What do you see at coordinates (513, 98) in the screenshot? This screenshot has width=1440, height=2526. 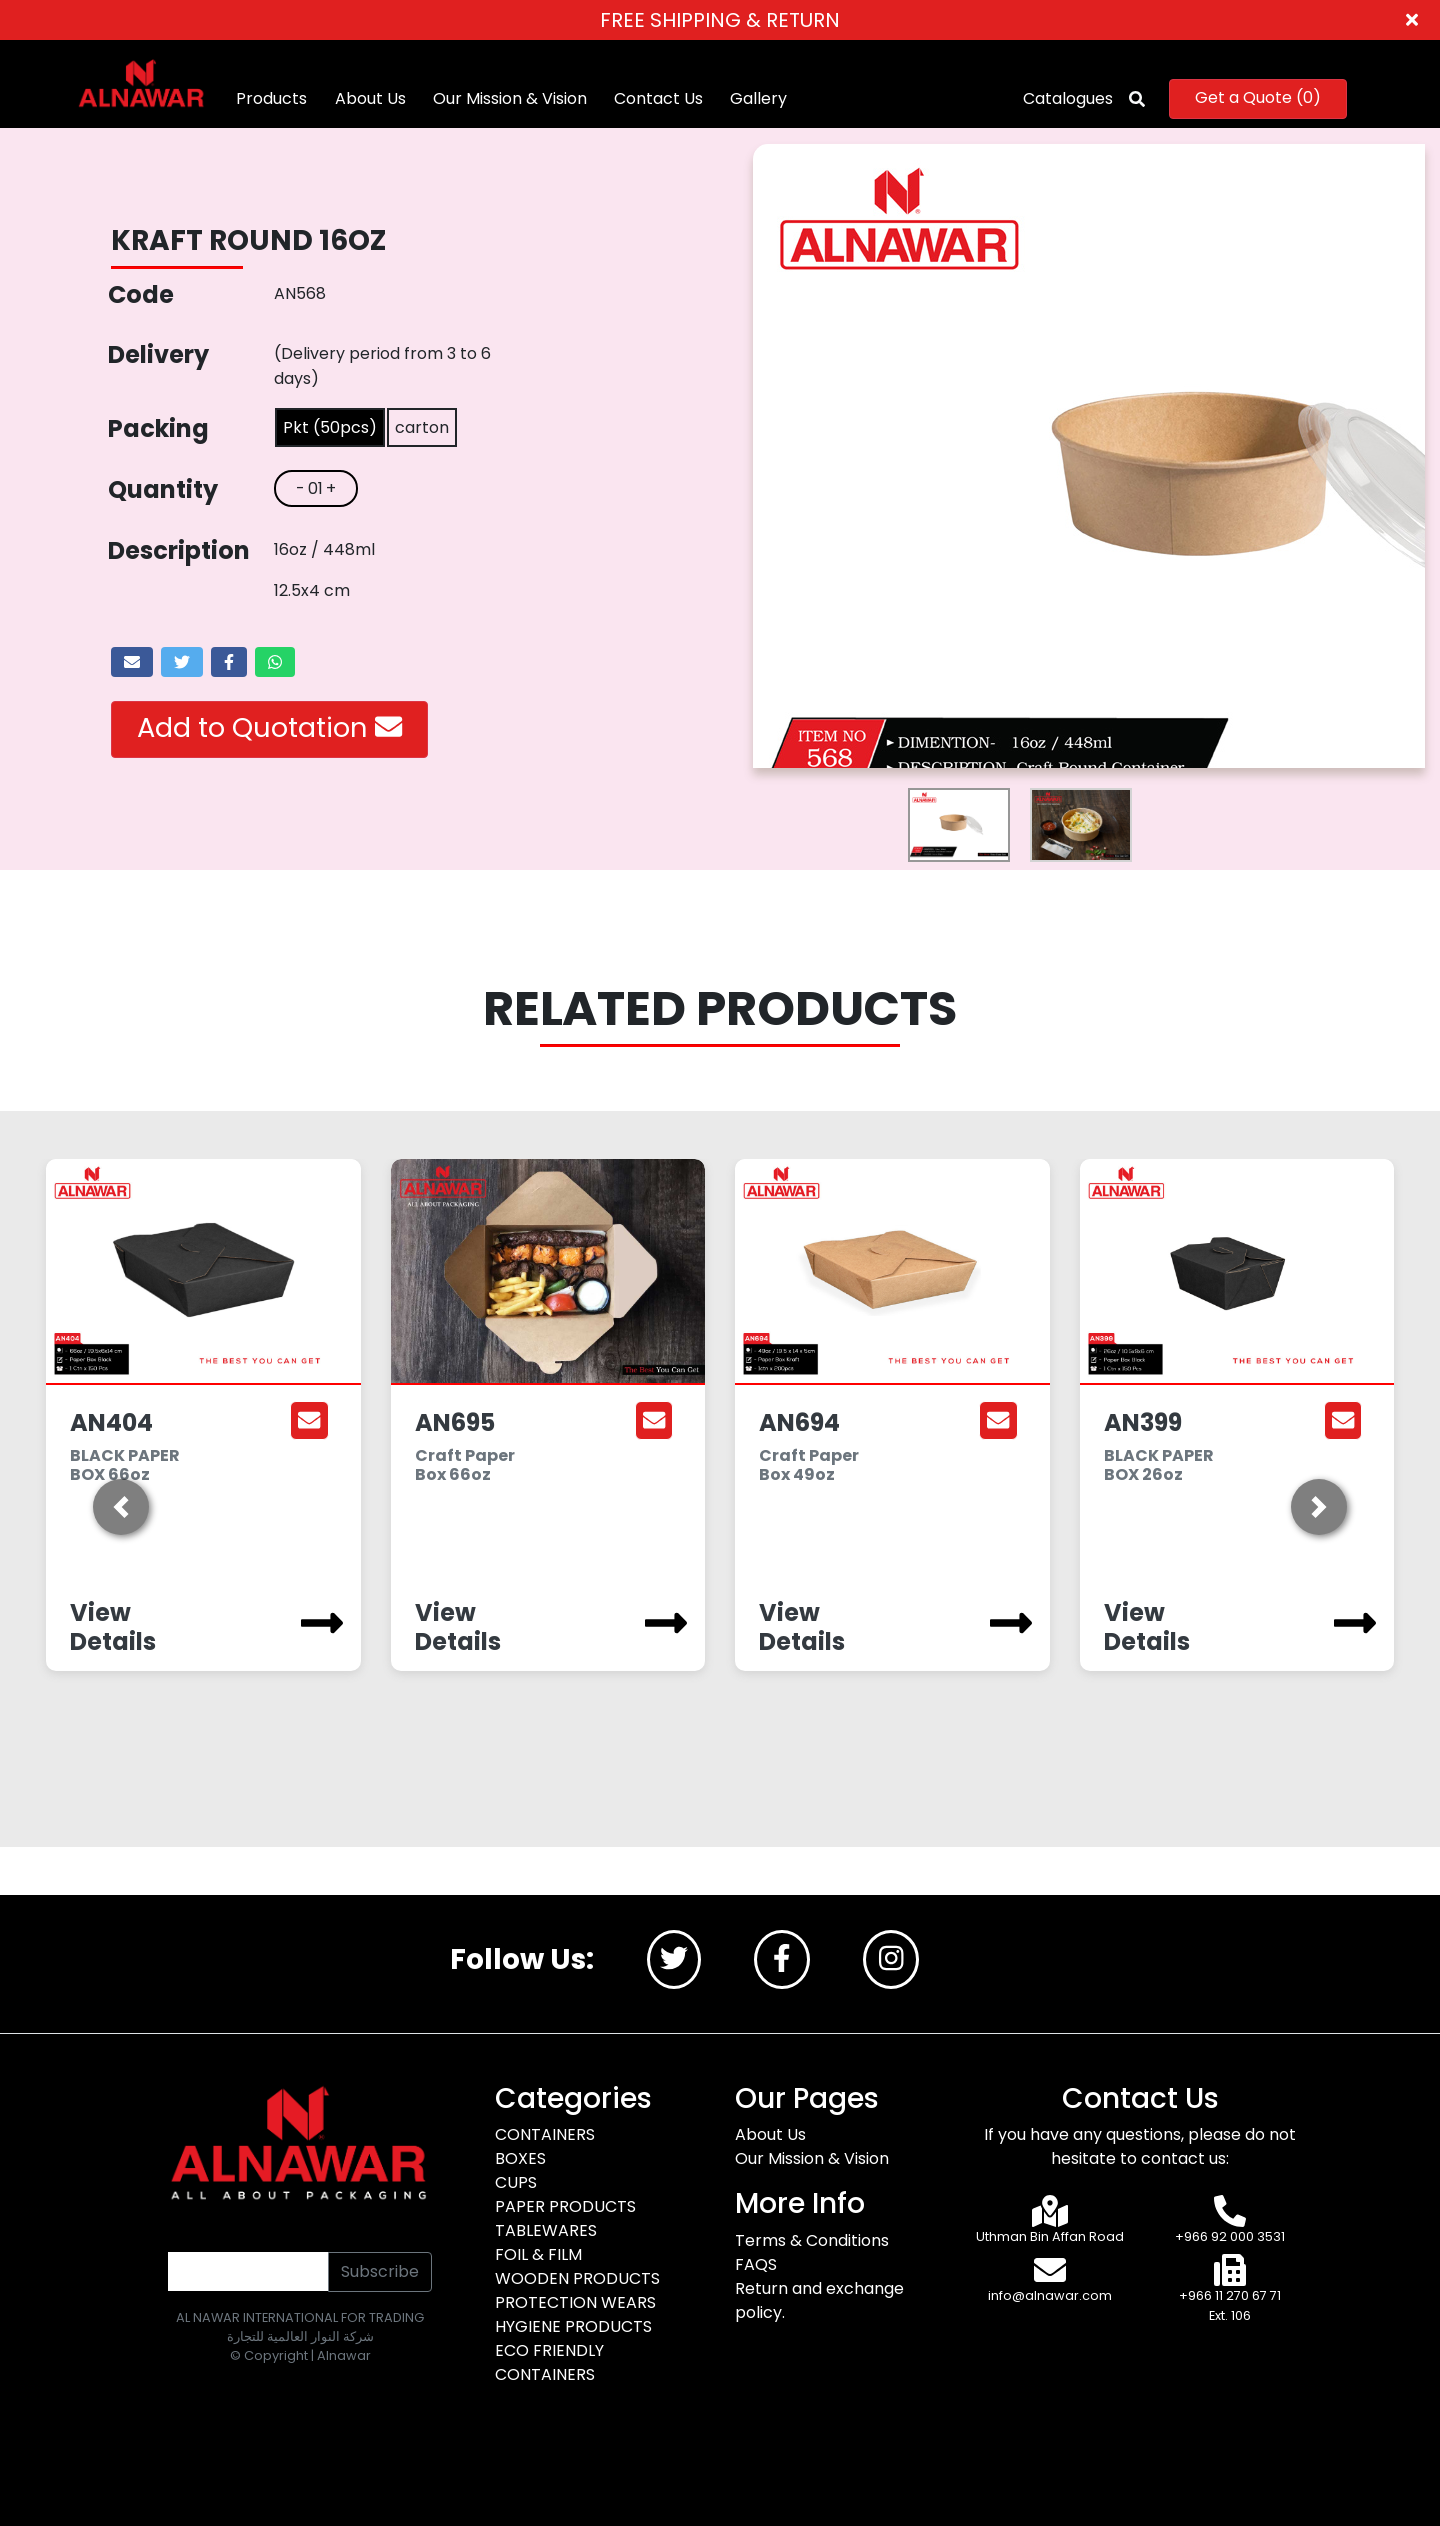 I see `Our Mission & Vision` at bounding box center [513, 98].